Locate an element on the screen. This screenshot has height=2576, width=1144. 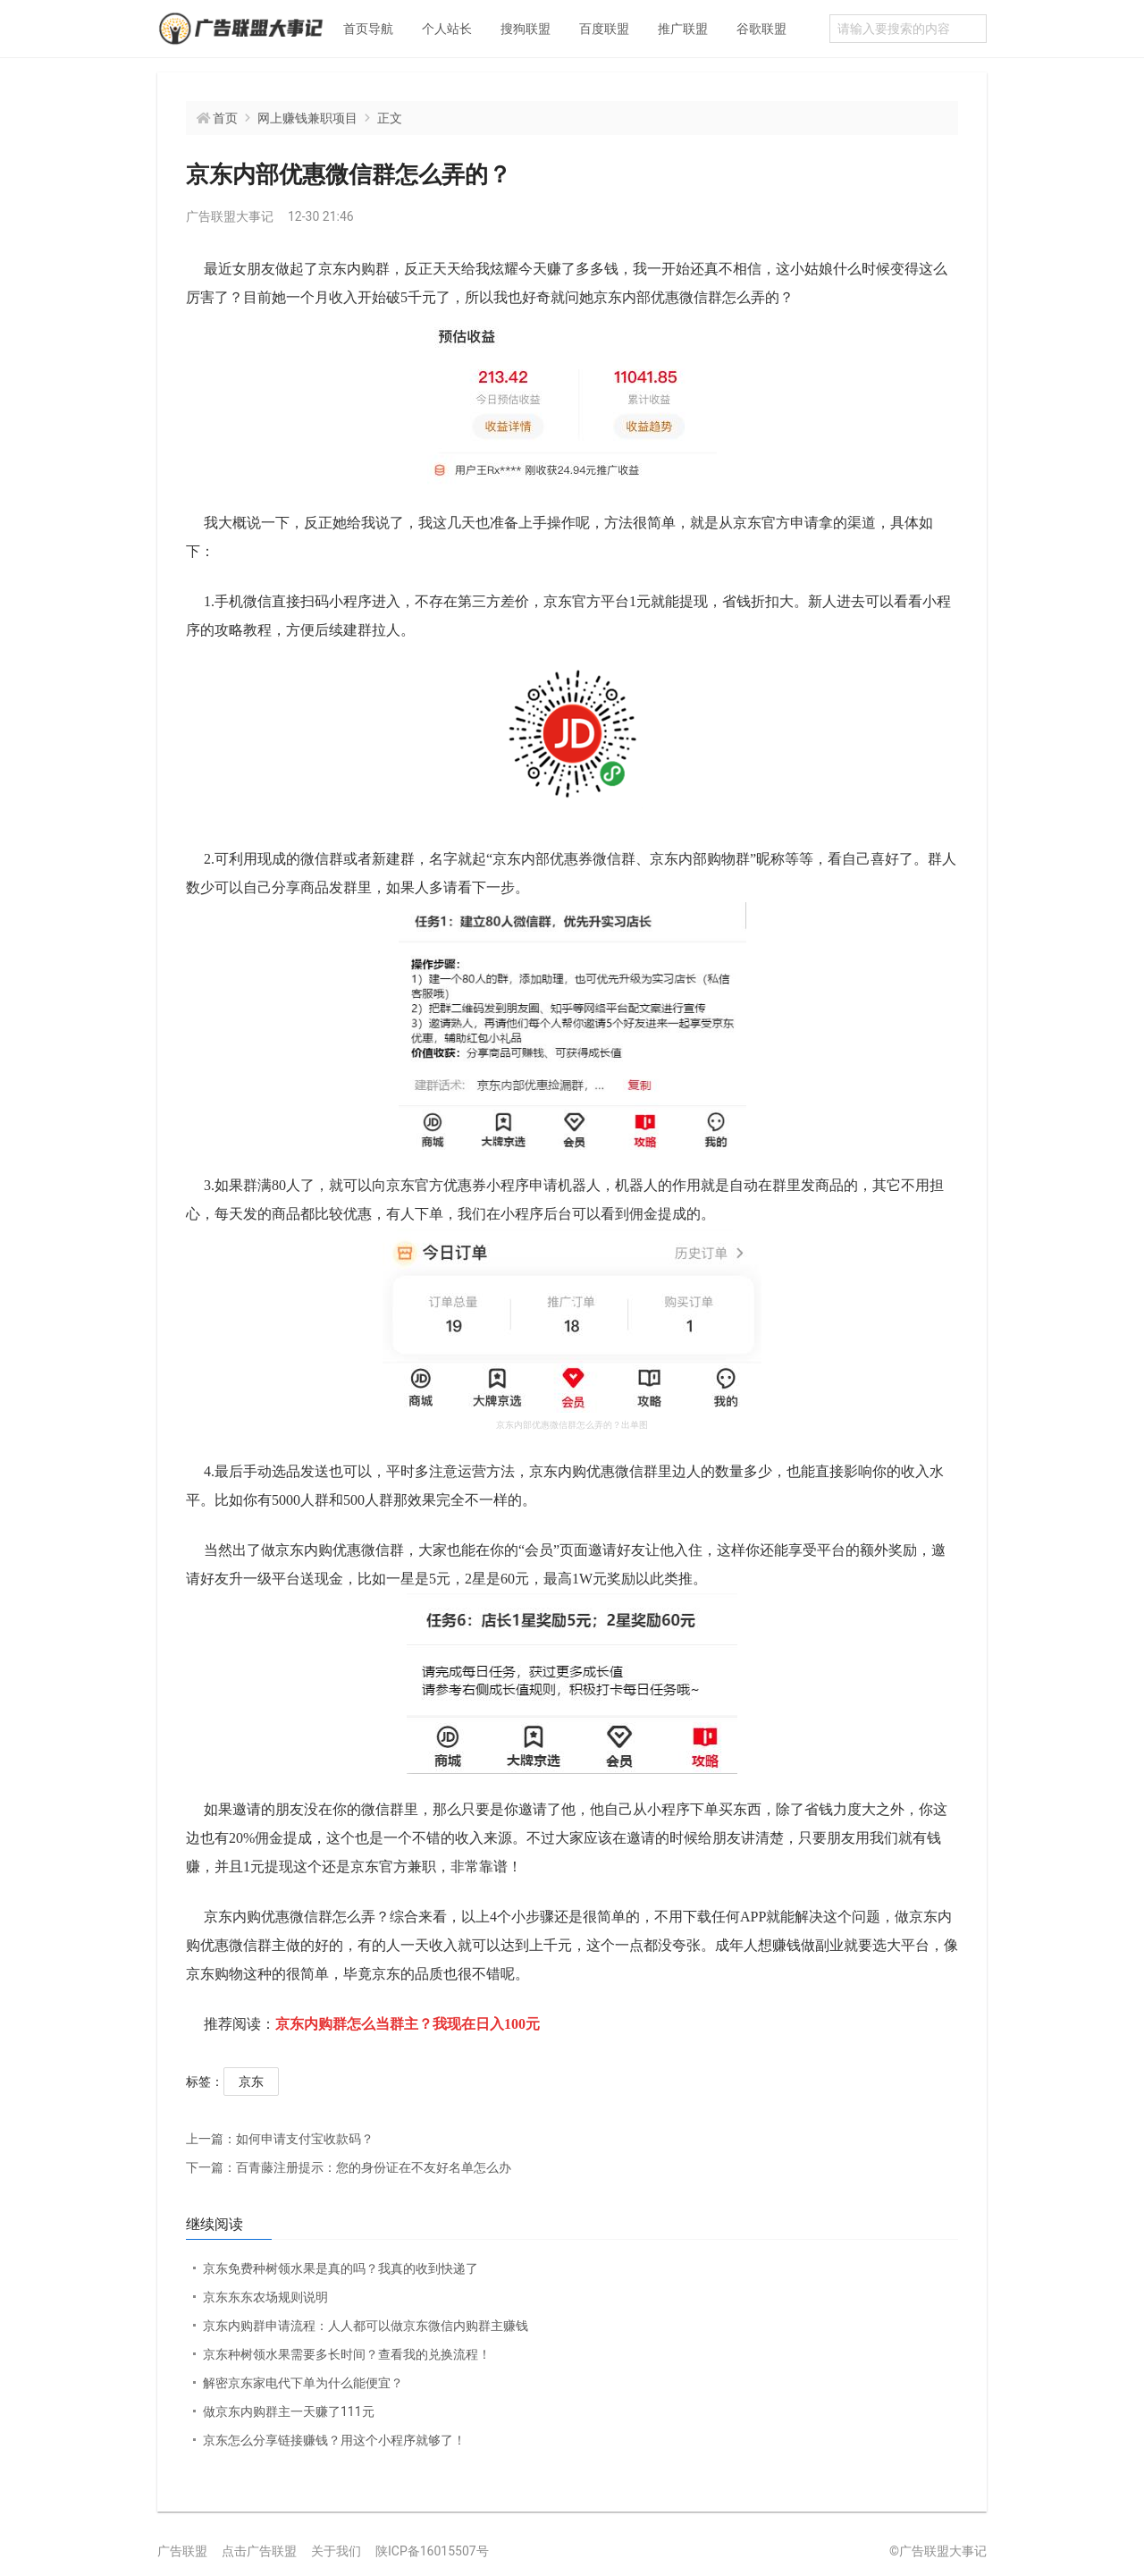
京东内购群申请流程：人人都可以做京东微信内购群主赚钱 is located at coordinates (365, 2325).